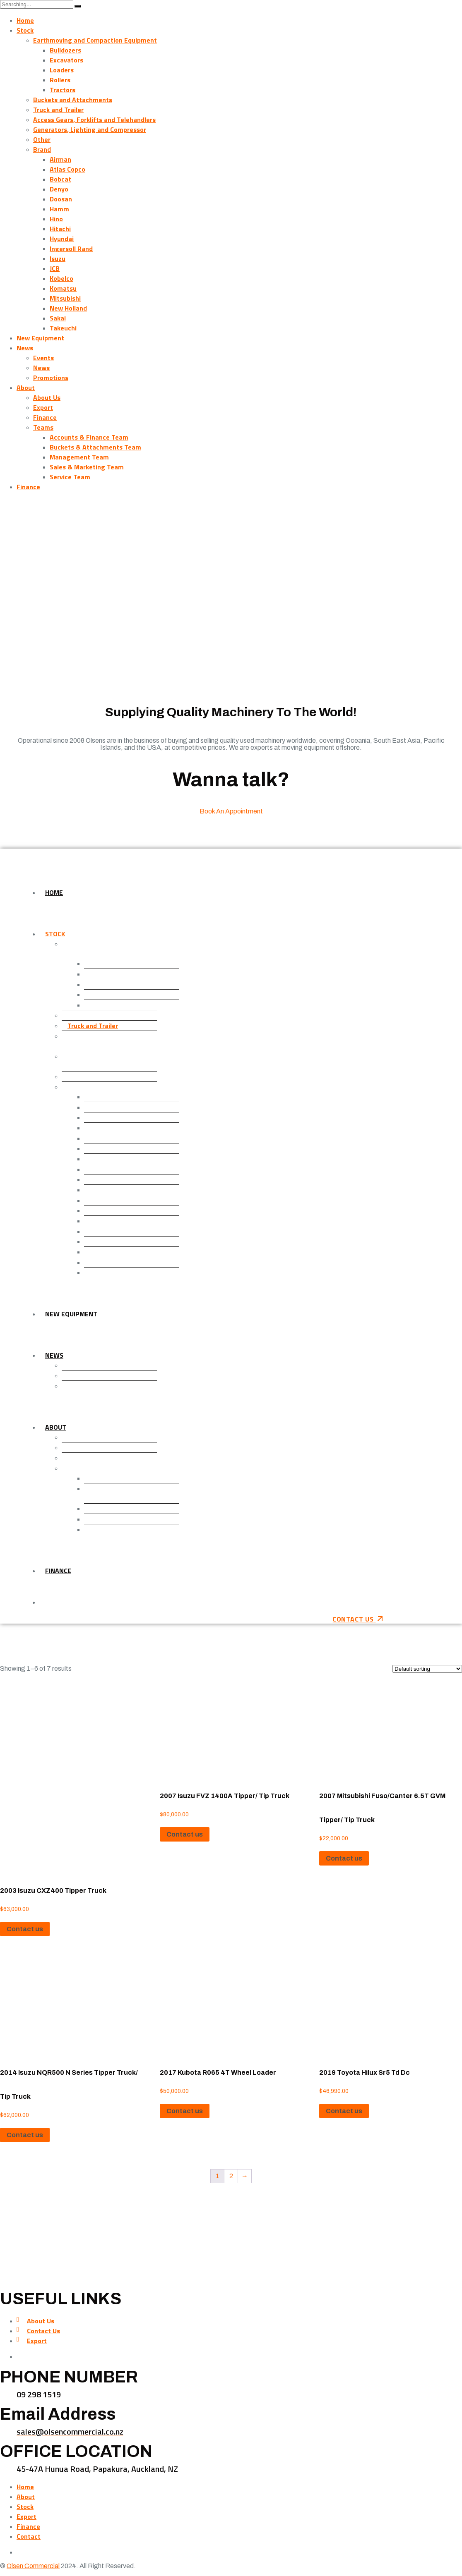 This screenshot has height=2576, width=462. Describe the element at coordinates (25, 20) in the screenshot. I see `Home` at that location.